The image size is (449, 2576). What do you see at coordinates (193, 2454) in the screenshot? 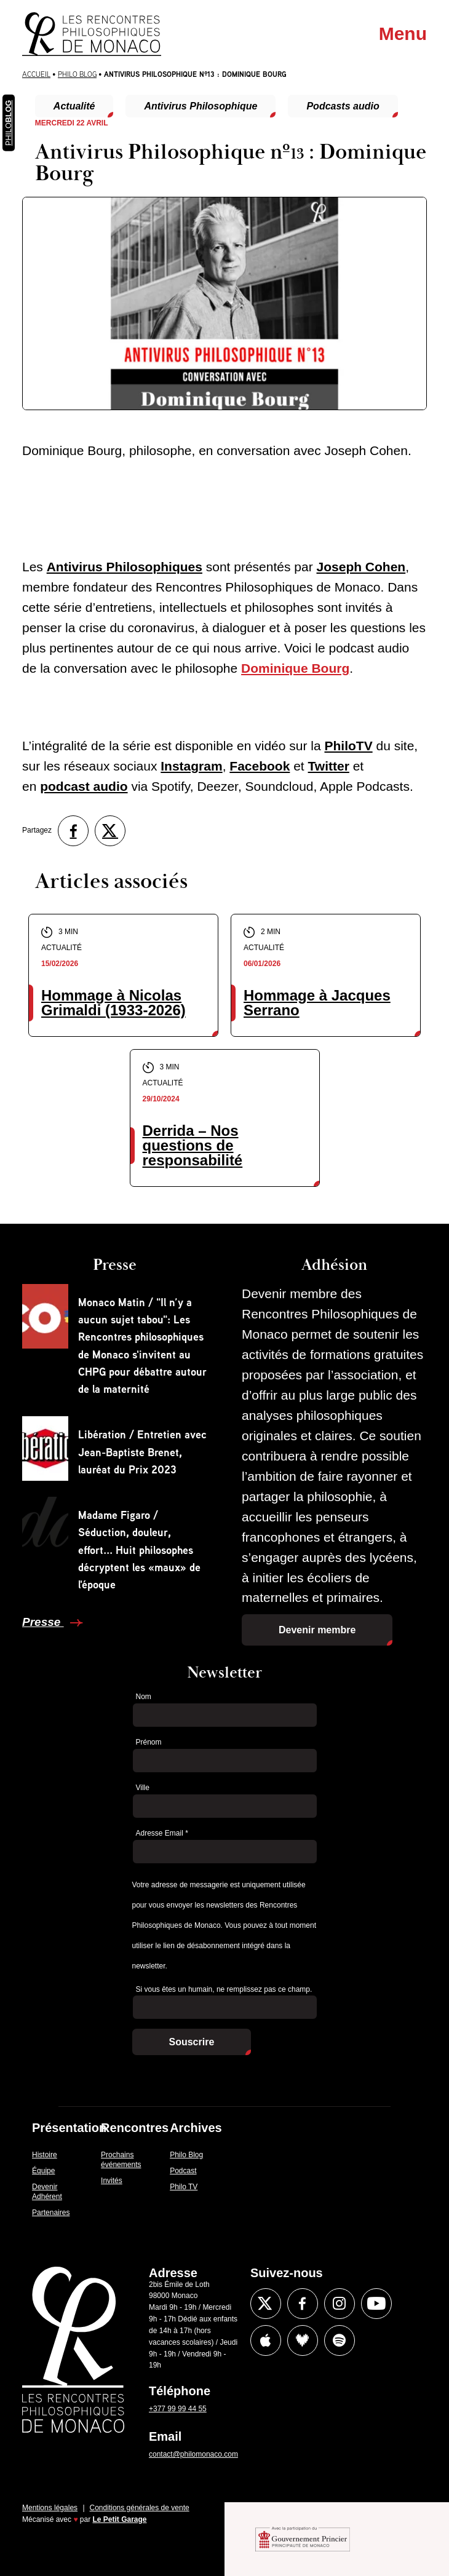
I see `contact@philomonaco.com` at bounding box center [193, 2454].